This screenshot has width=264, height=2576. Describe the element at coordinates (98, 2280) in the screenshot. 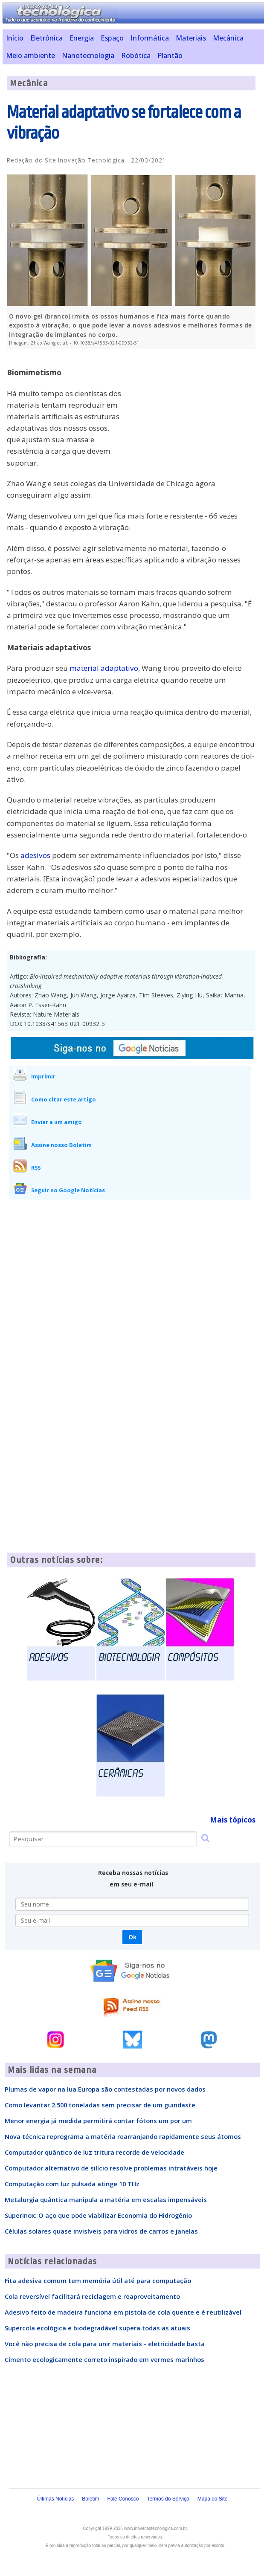

I see `Fita adesiva comum tem memória útil até para computação` at that location.